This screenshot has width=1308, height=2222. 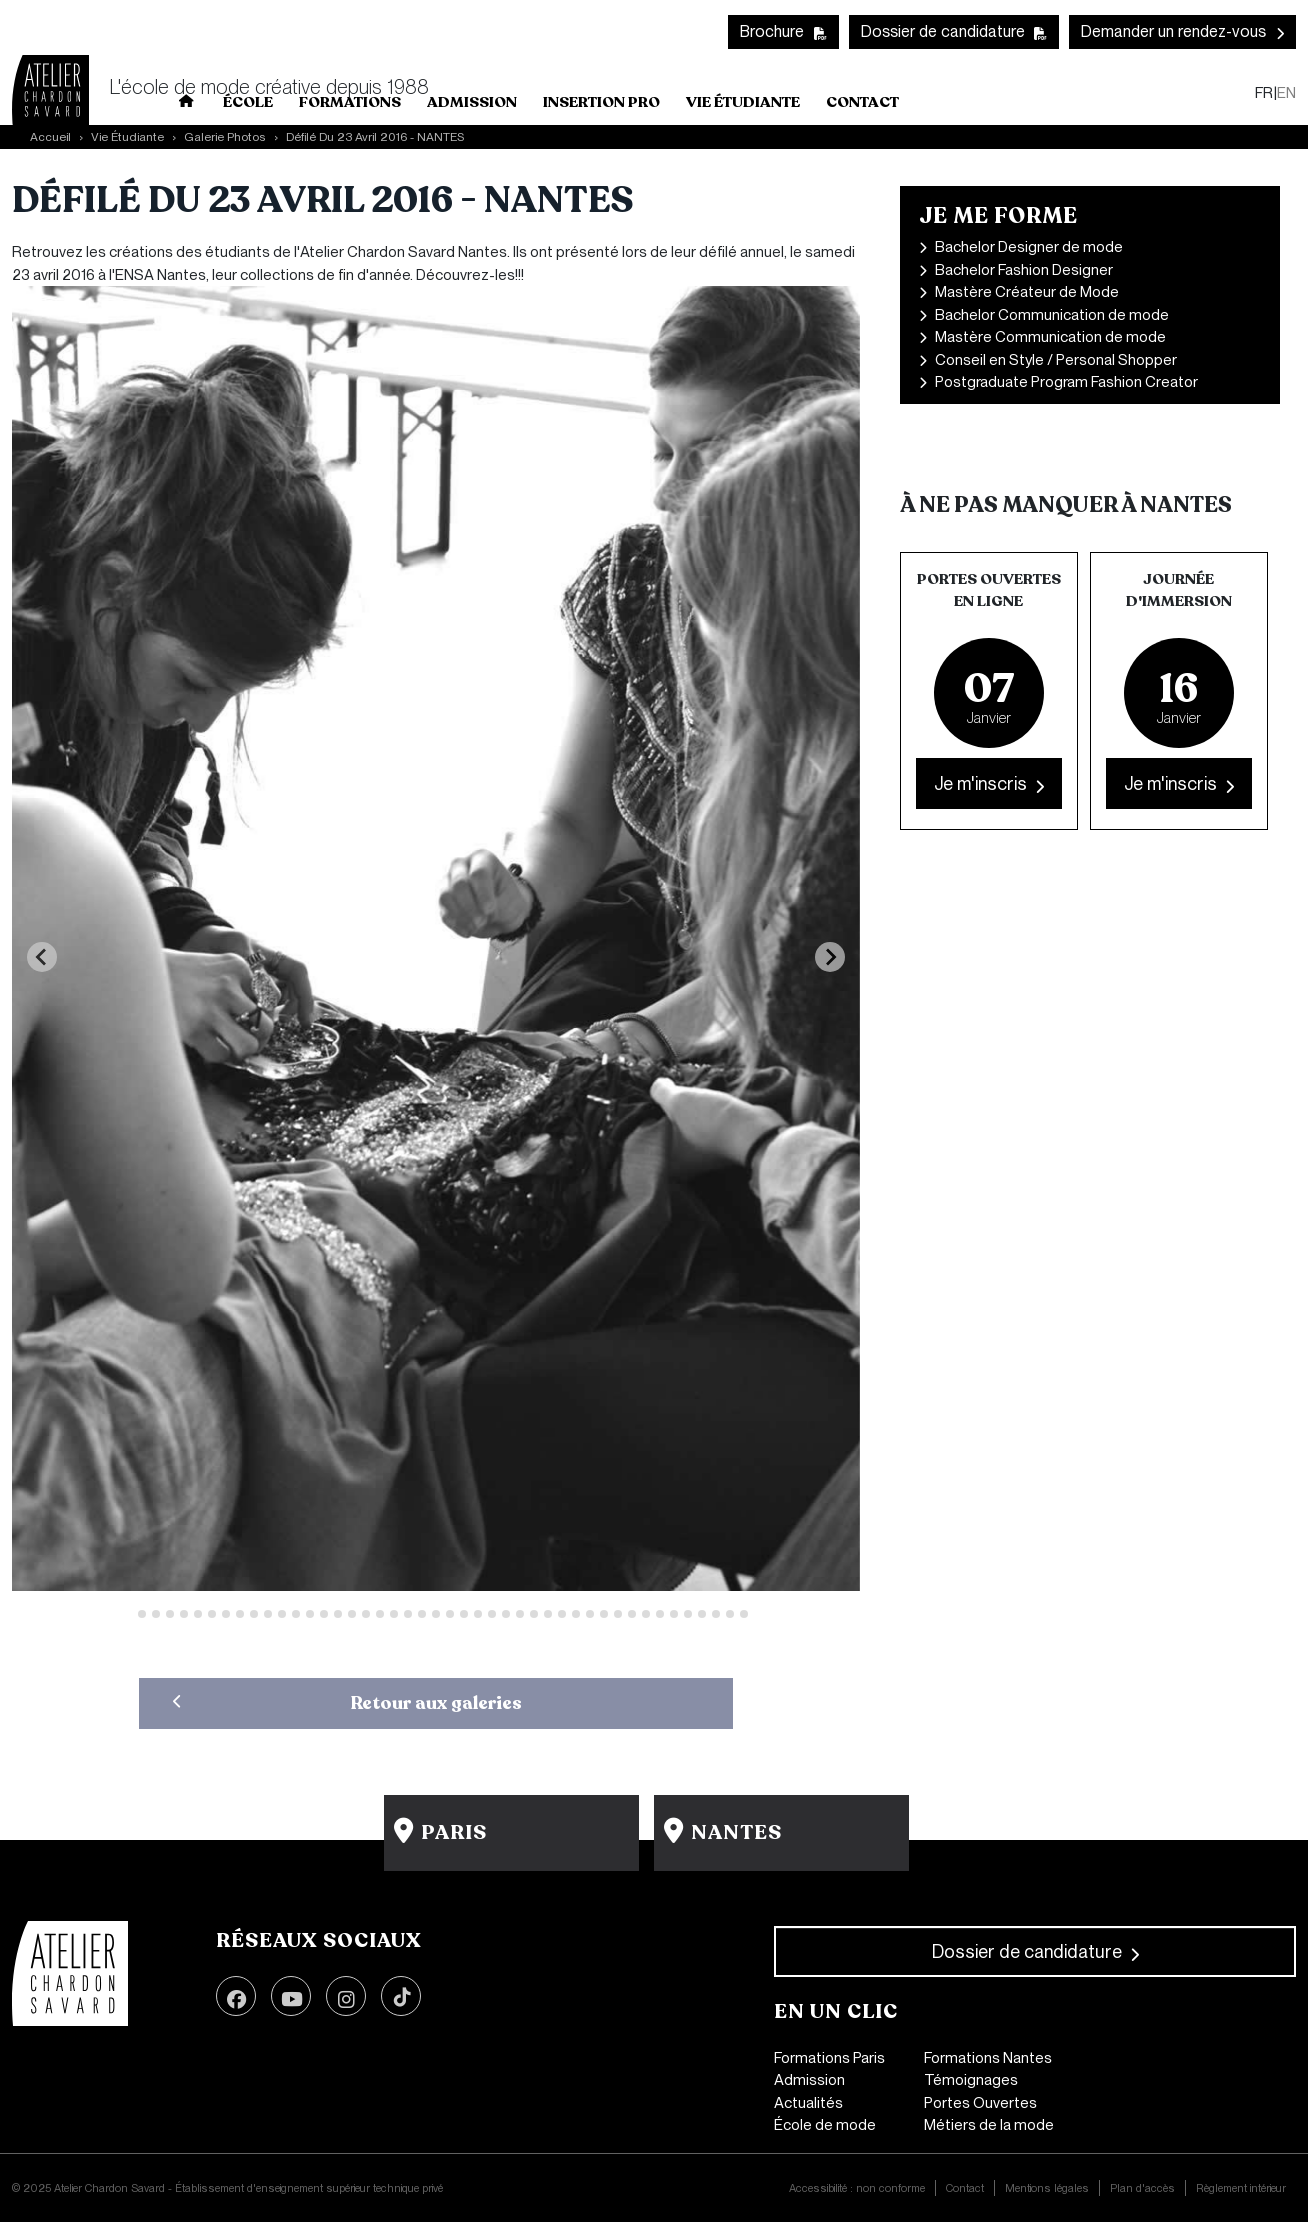 What do you see at coordinates (618, 1614) in the screenshot?
I see `[Go to slide 36]` at bounding box center [618, 1614].